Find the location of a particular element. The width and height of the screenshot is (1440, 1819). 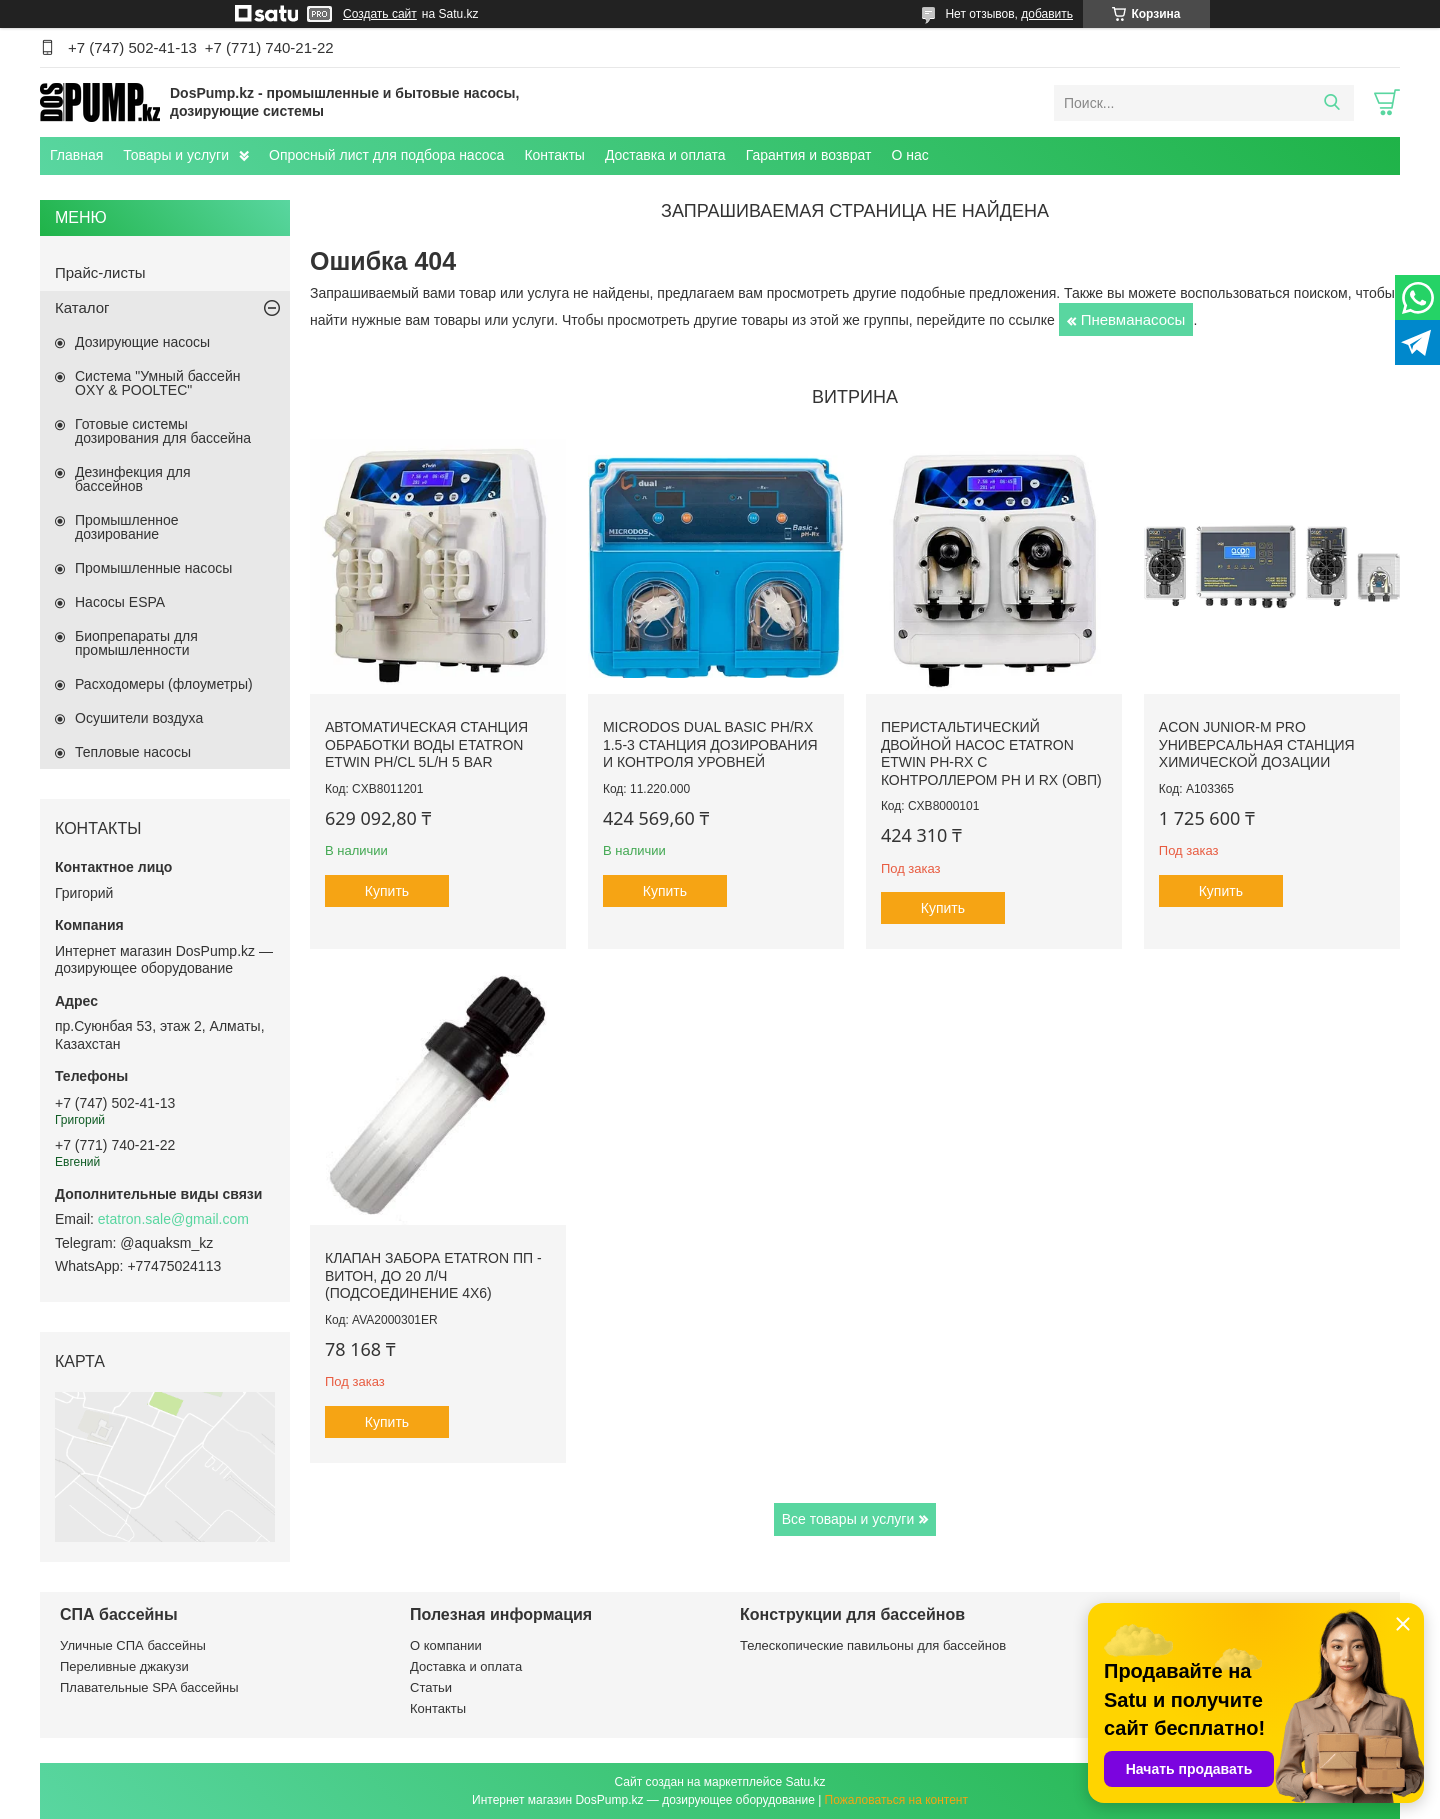

Переливные джакузи is located at coordinates (124, 1666).